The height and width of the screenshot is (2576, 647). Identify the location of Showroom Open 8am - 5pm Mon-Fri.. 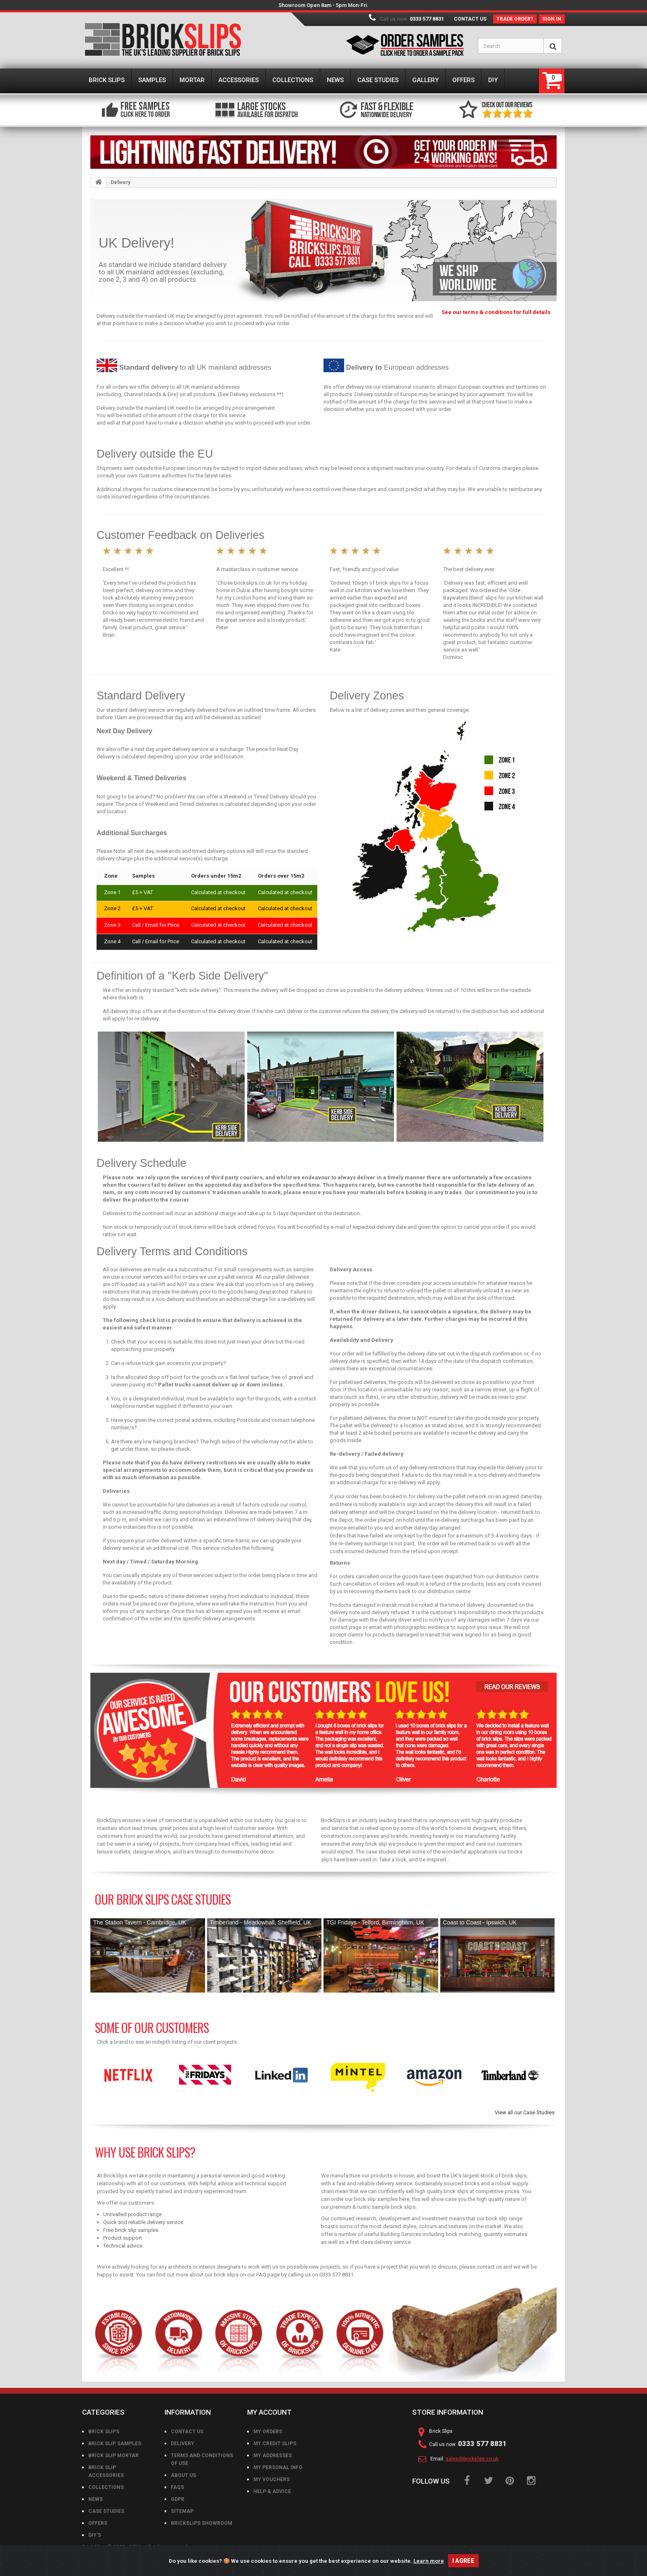
(323, 5).